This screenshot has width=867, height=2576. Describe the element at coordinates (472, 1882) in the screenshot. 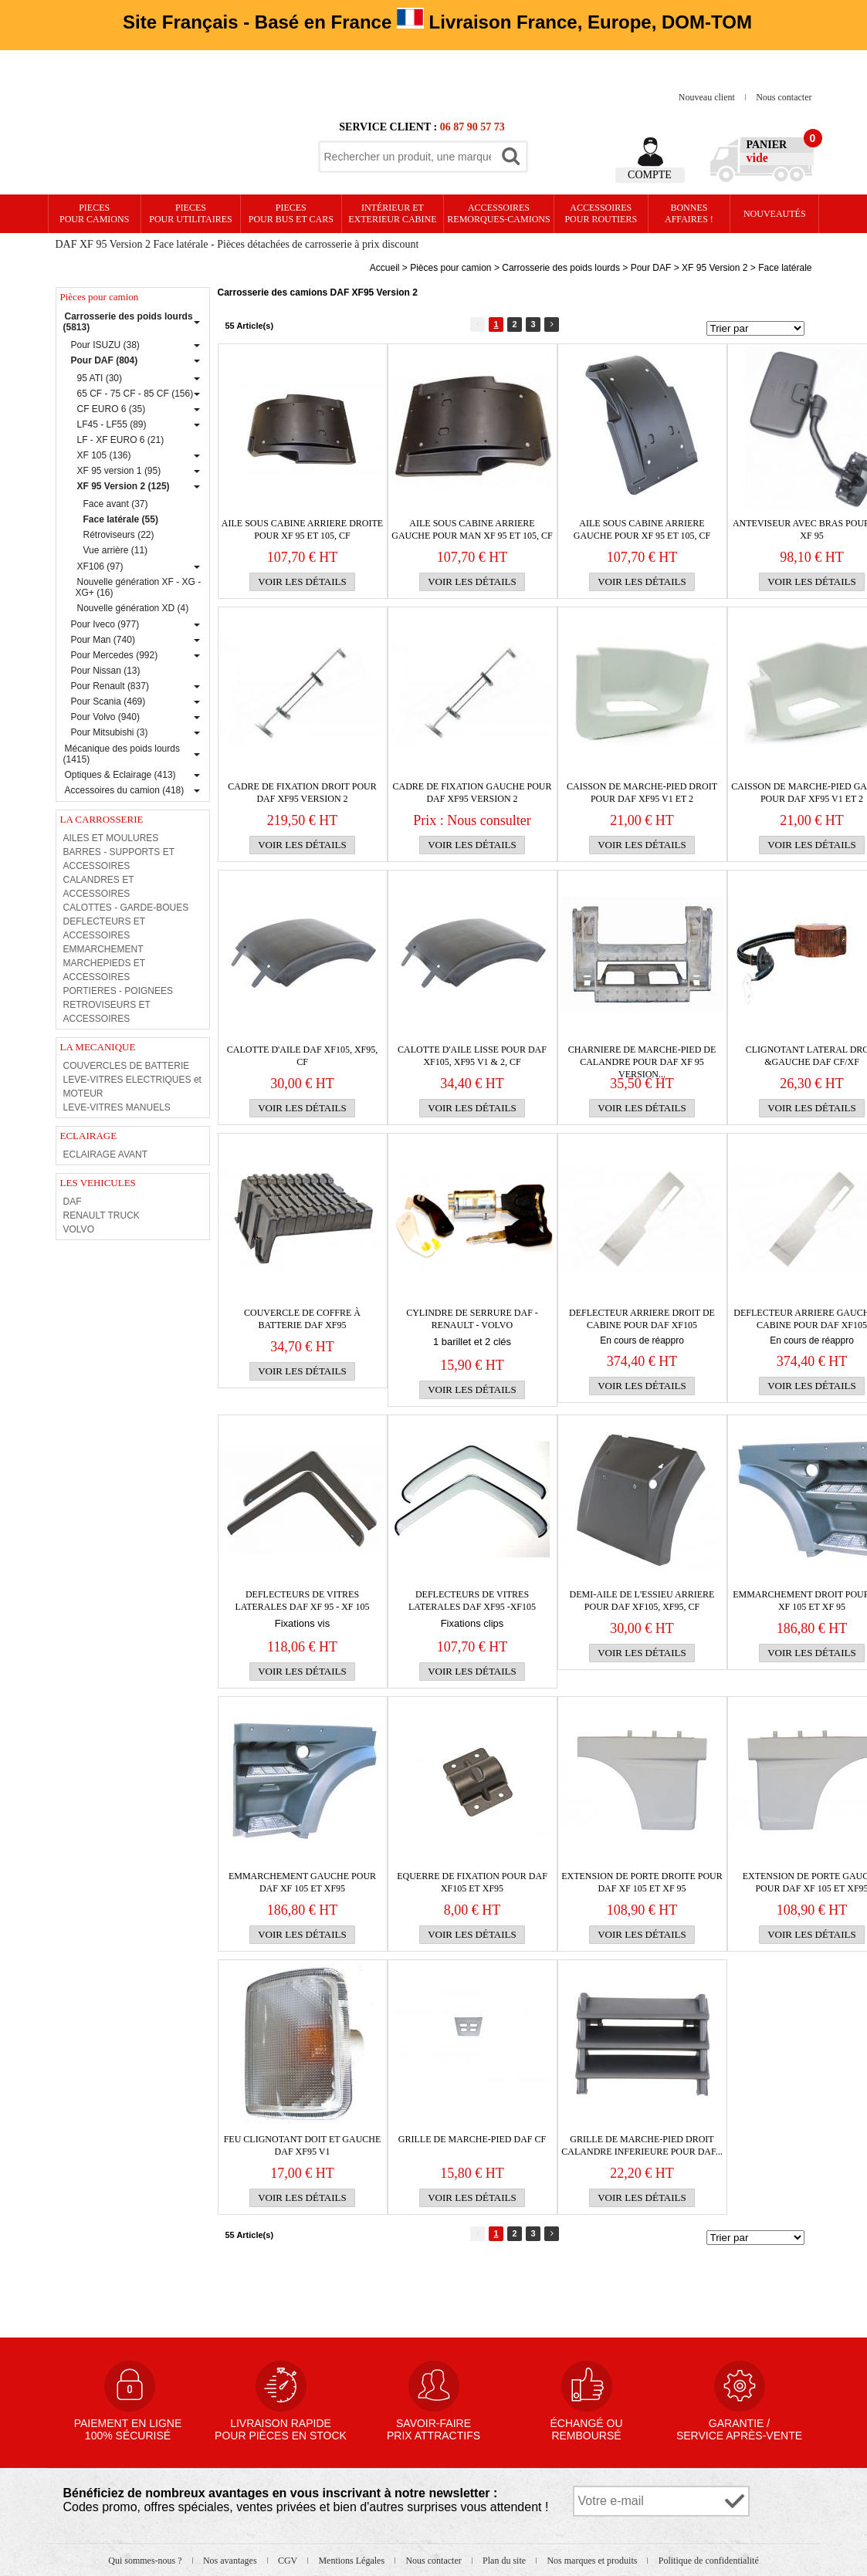

I see `Equerre de fixation pour Daf XF105 et XF95` at that location.